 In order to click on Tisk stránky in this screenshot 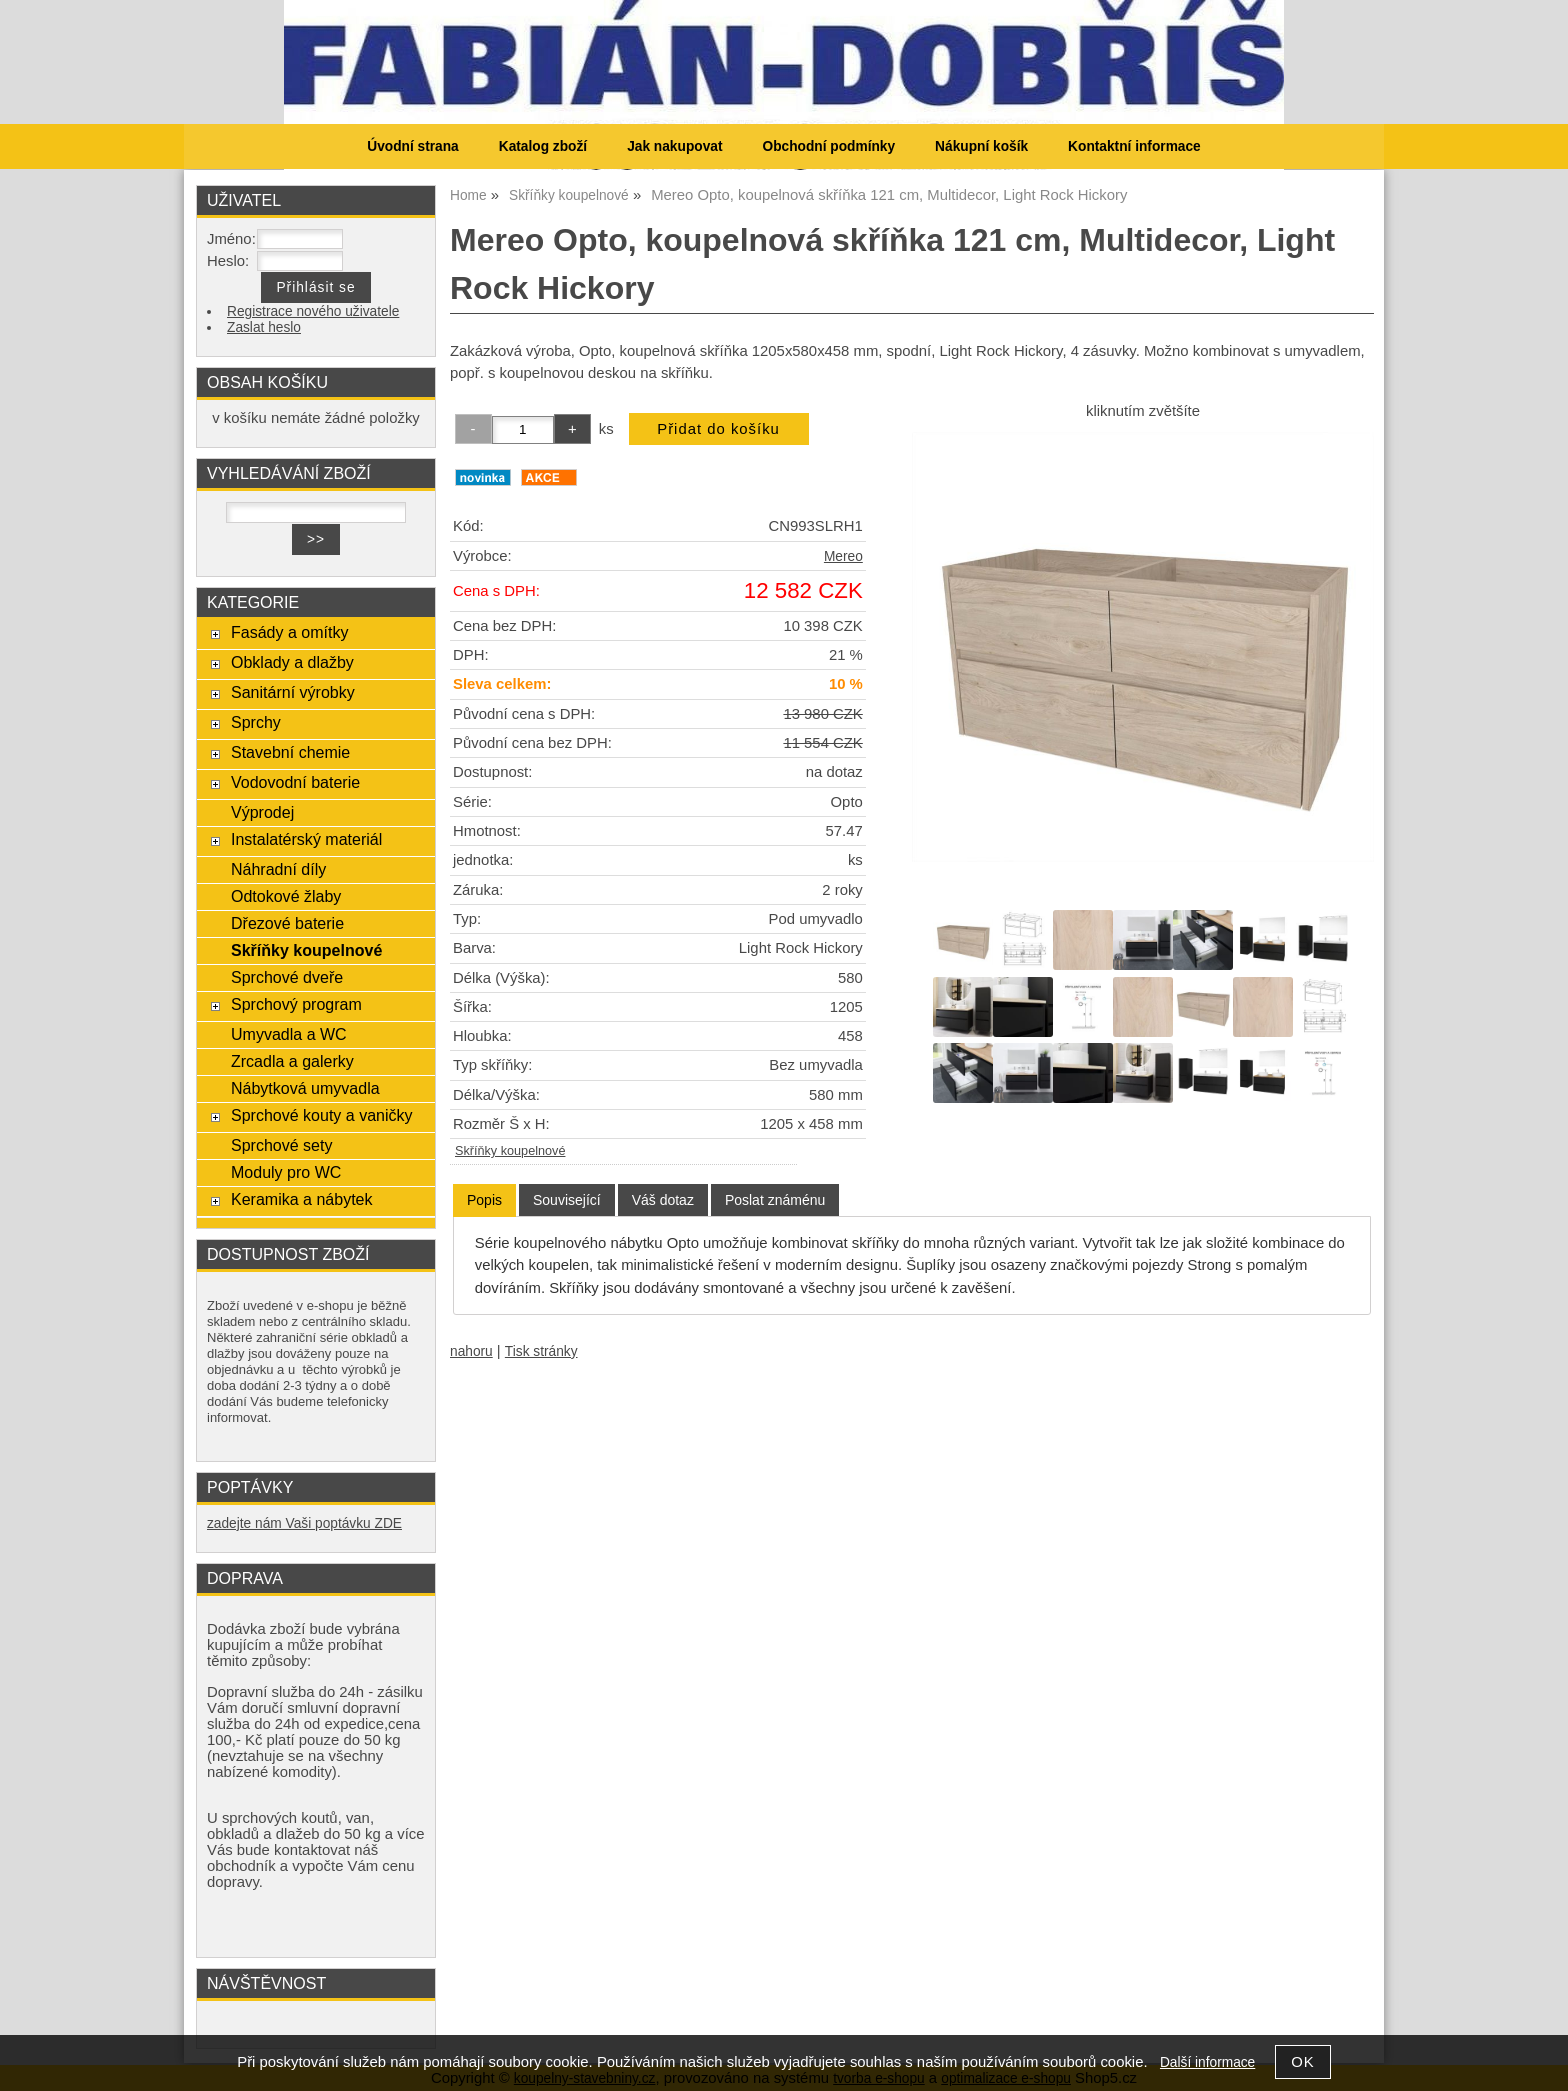, I will do `click(541, 1351)`.